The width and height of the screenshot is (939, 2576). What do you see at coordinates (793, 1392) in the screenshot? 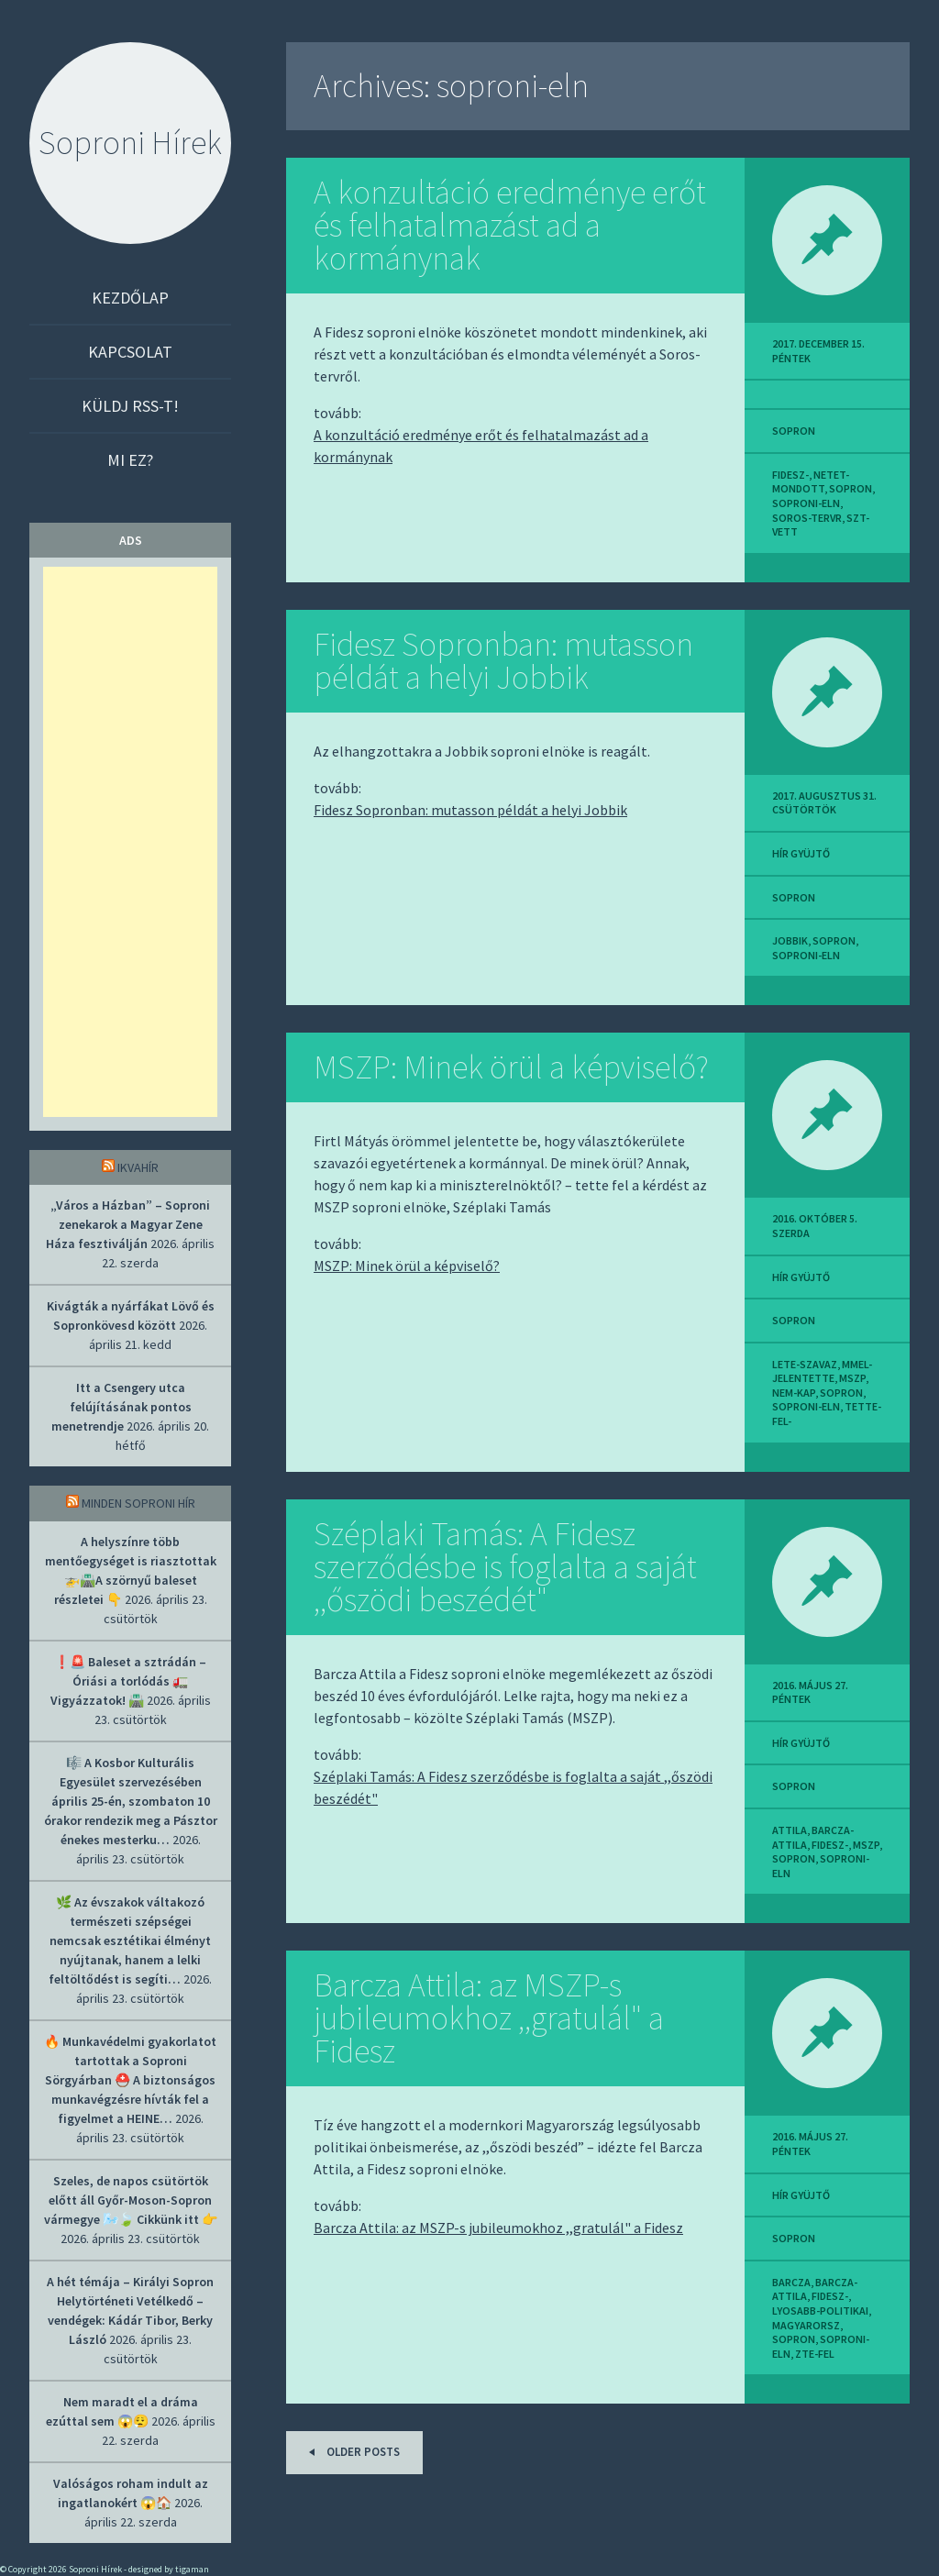
I see `nem-kap` at bounding box center [793, 1392].